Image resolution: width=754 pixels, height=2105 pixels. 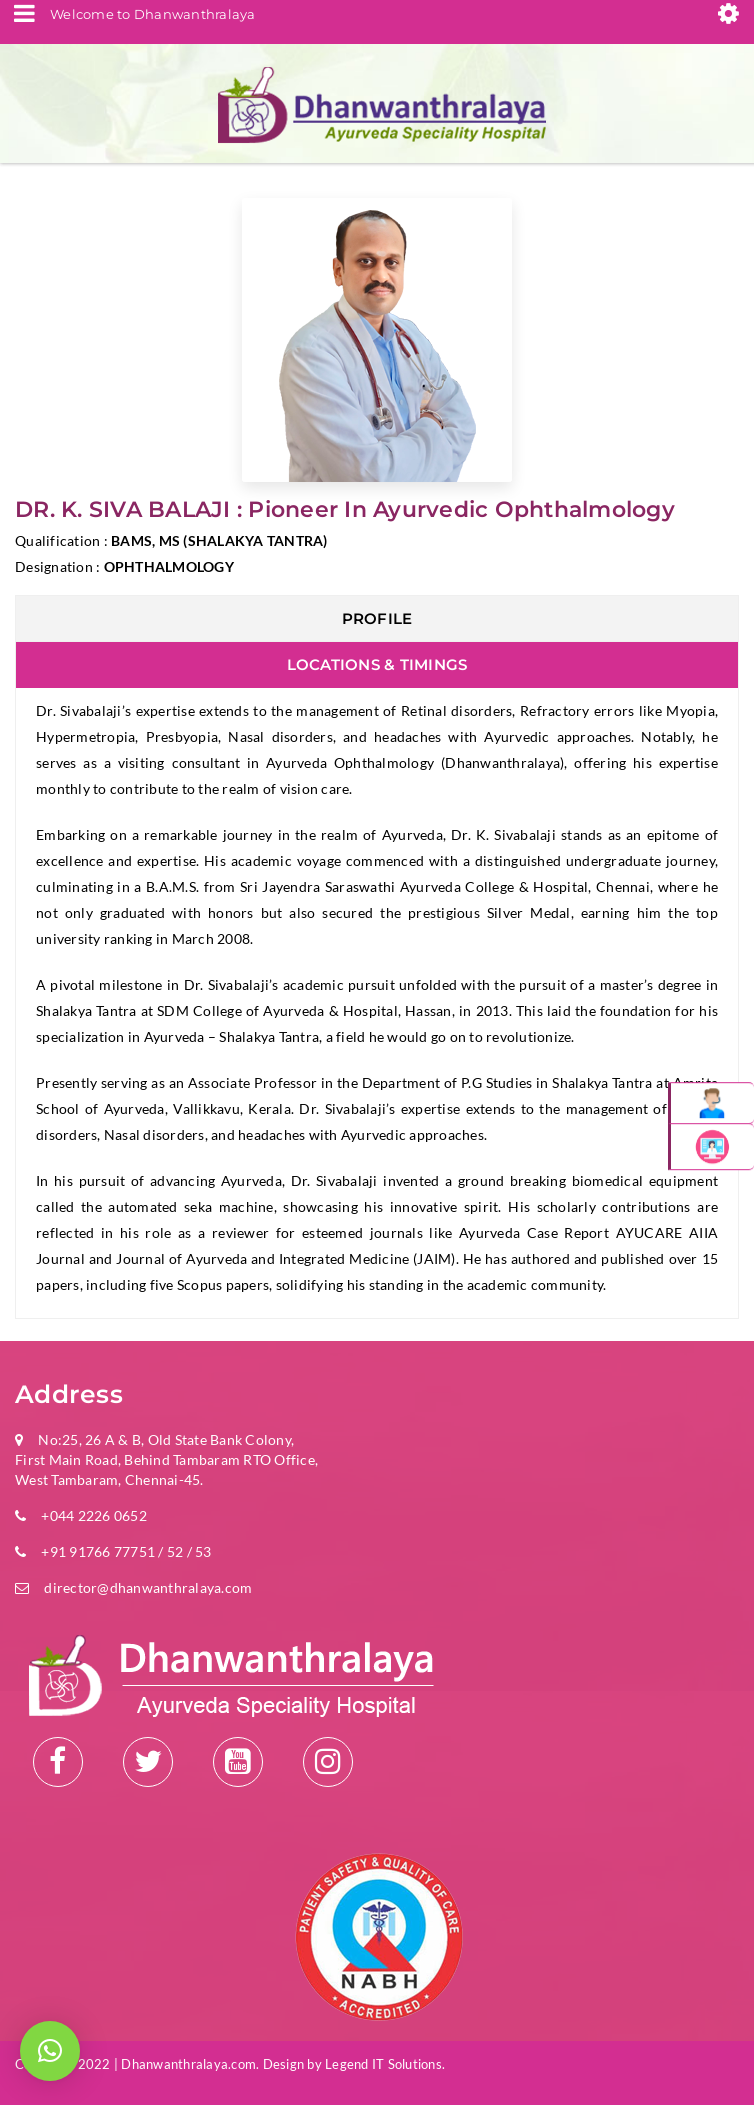 What do you see at coordinates (385, 2064) in the screenshot?
I see `Legend IT Solutions.` at bounding box center [385, 2064].